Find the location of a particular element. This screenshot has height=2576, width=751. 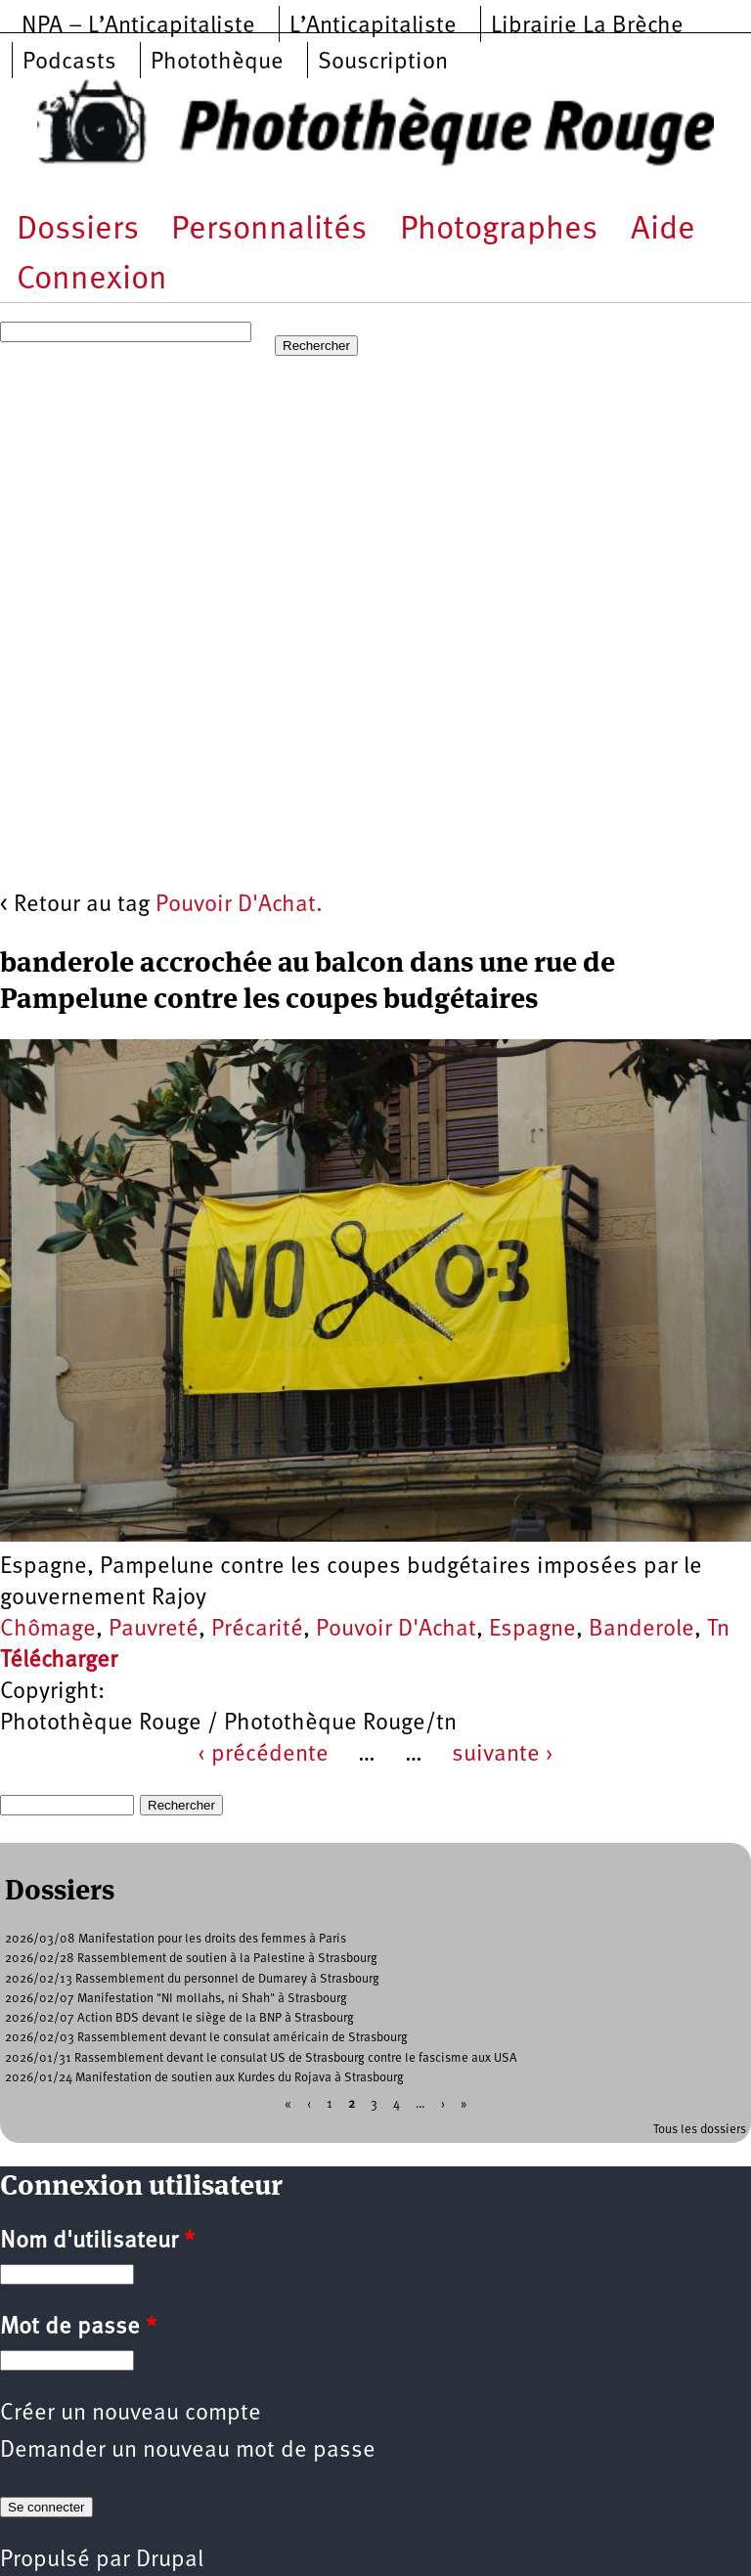

Souscription is located at coordinates (383, 62).